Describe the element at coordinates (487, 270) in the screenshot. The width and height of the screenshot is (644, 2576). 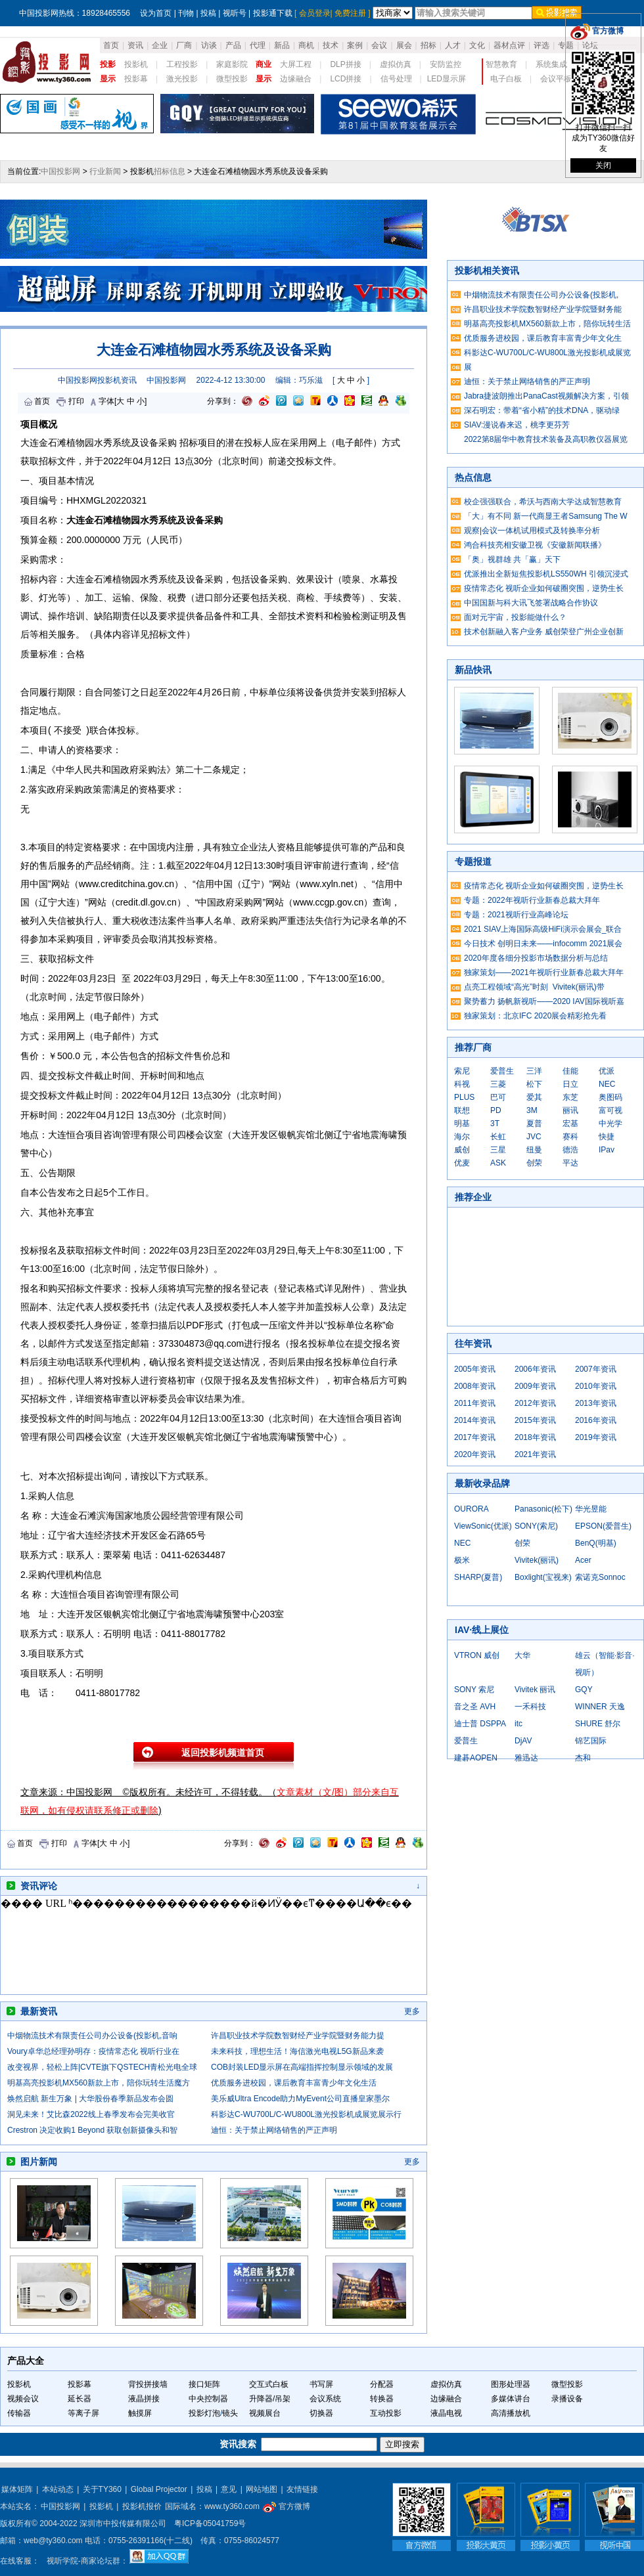
I see `投影机相关资讯` at that location.